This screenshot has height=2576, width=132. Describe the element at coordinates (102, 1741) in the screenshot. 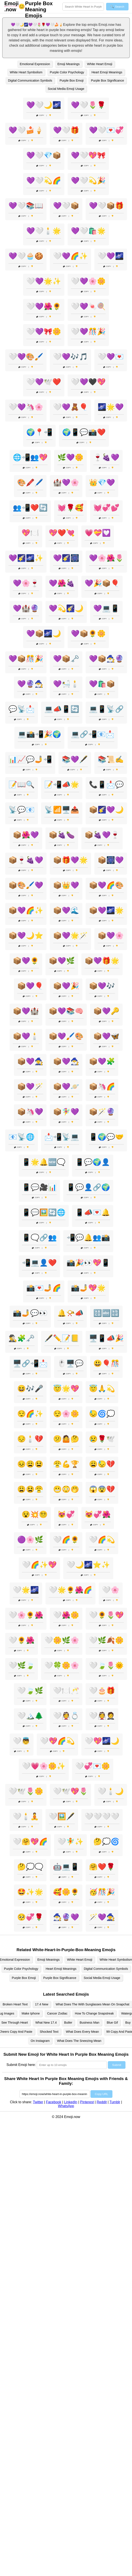

I see `🤍💖🌌🌙` at that location.